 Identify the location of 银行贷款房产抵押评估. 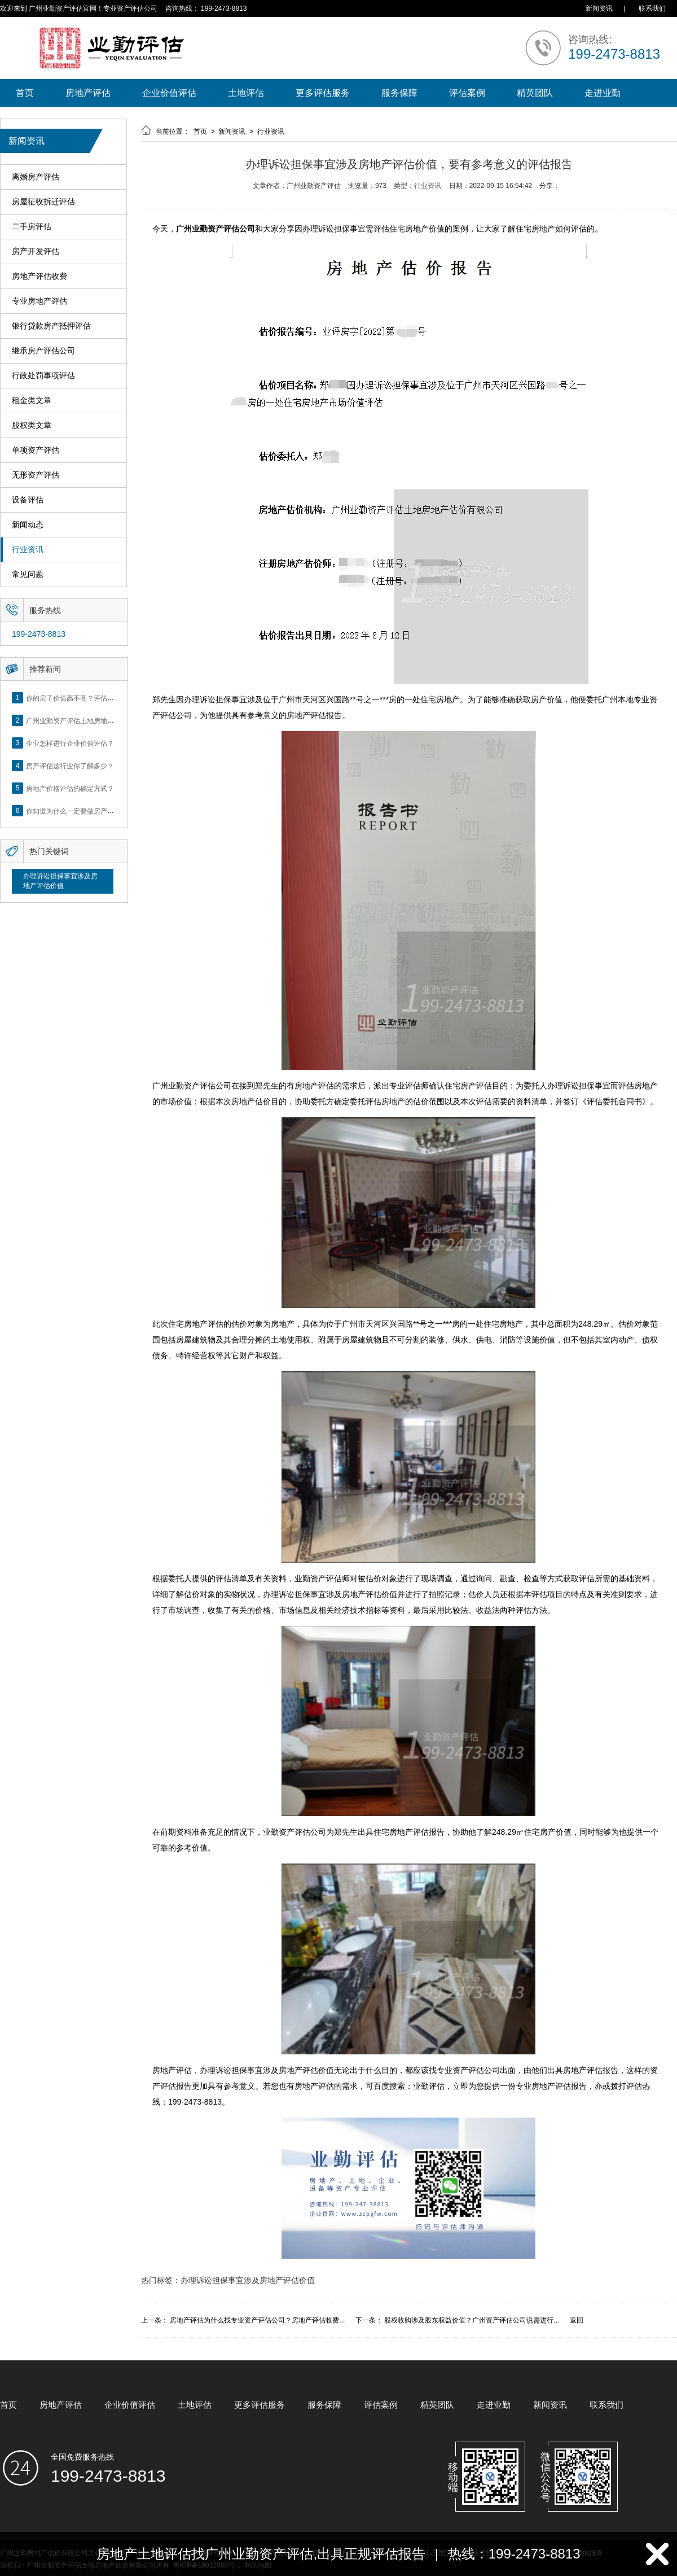
(51, 326).